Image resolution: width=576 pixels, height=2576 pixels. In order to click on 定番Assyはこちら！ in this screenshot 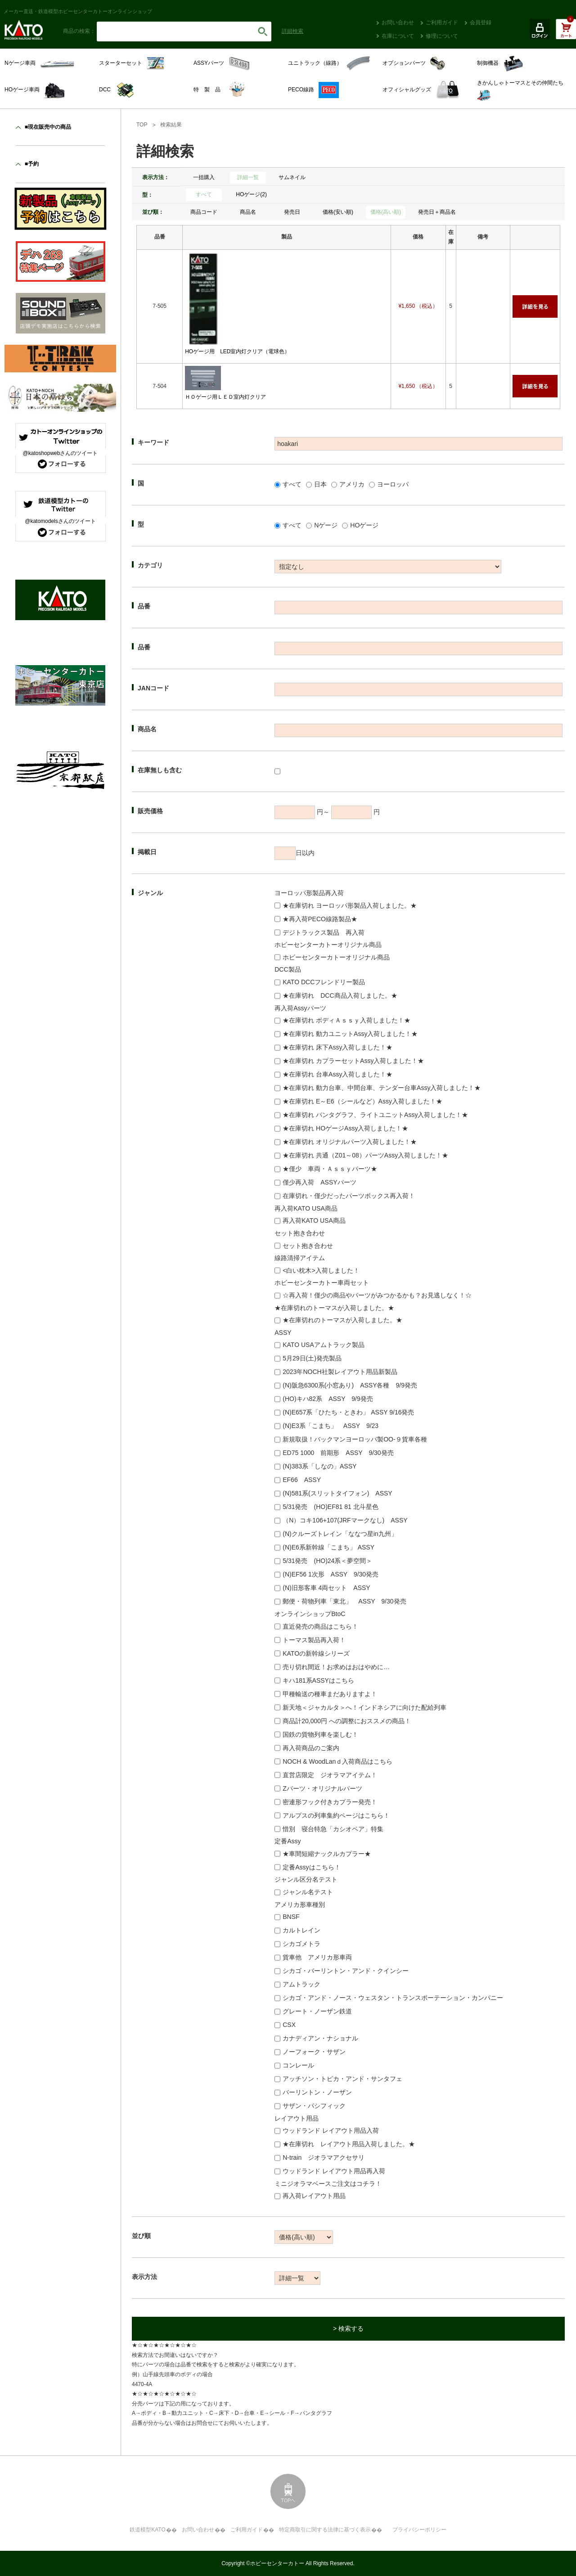, I will do `click(311, 1867)`.